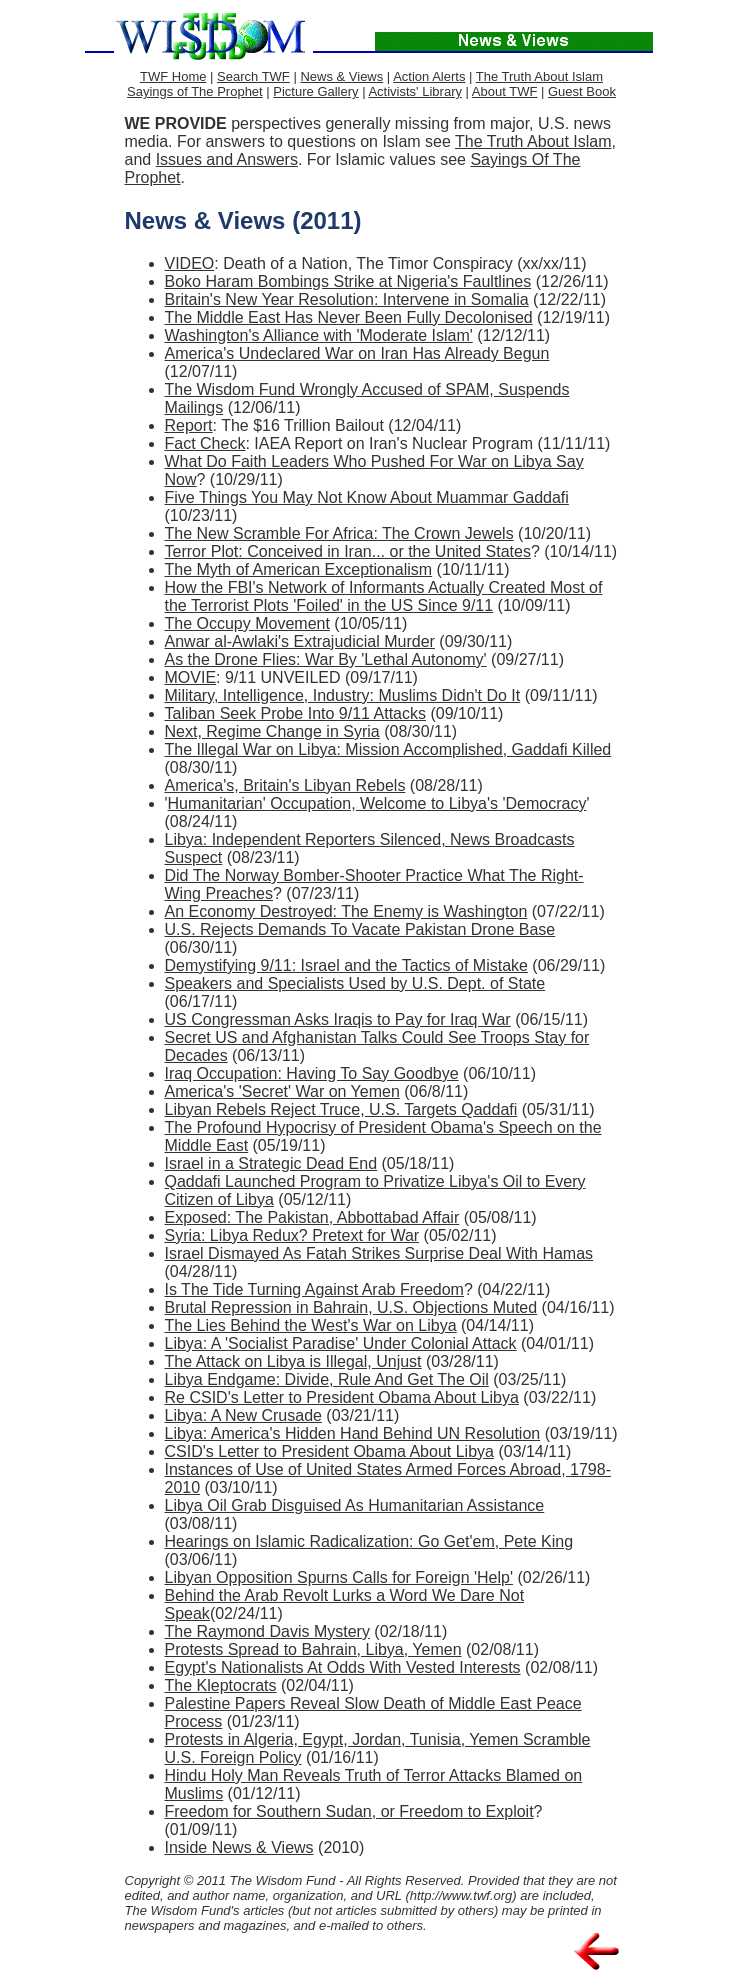  I want to click on About TWF, so click(505, 91).